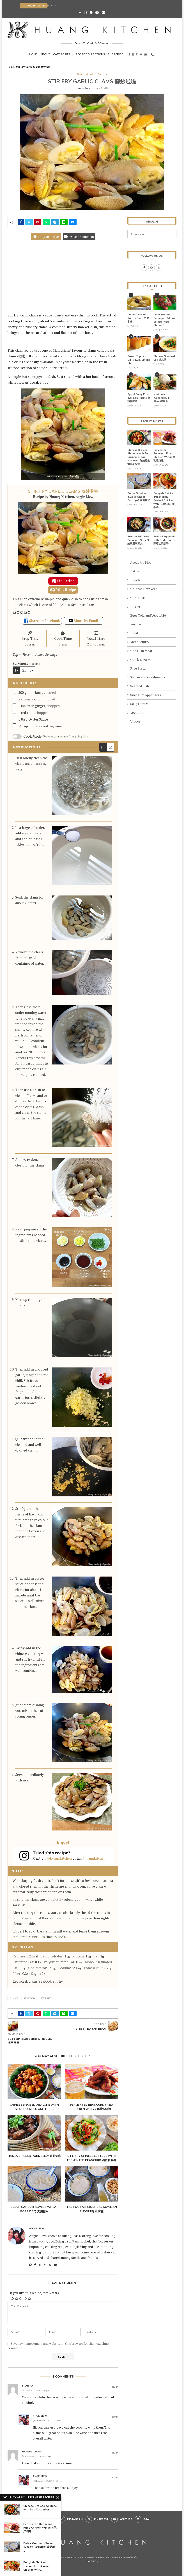 This screenshot has height=2576, width=184. What do you see at coordinates (141, 650) in the screenshot?
I see `One Dish Meal` at bounding box center [141, 650].